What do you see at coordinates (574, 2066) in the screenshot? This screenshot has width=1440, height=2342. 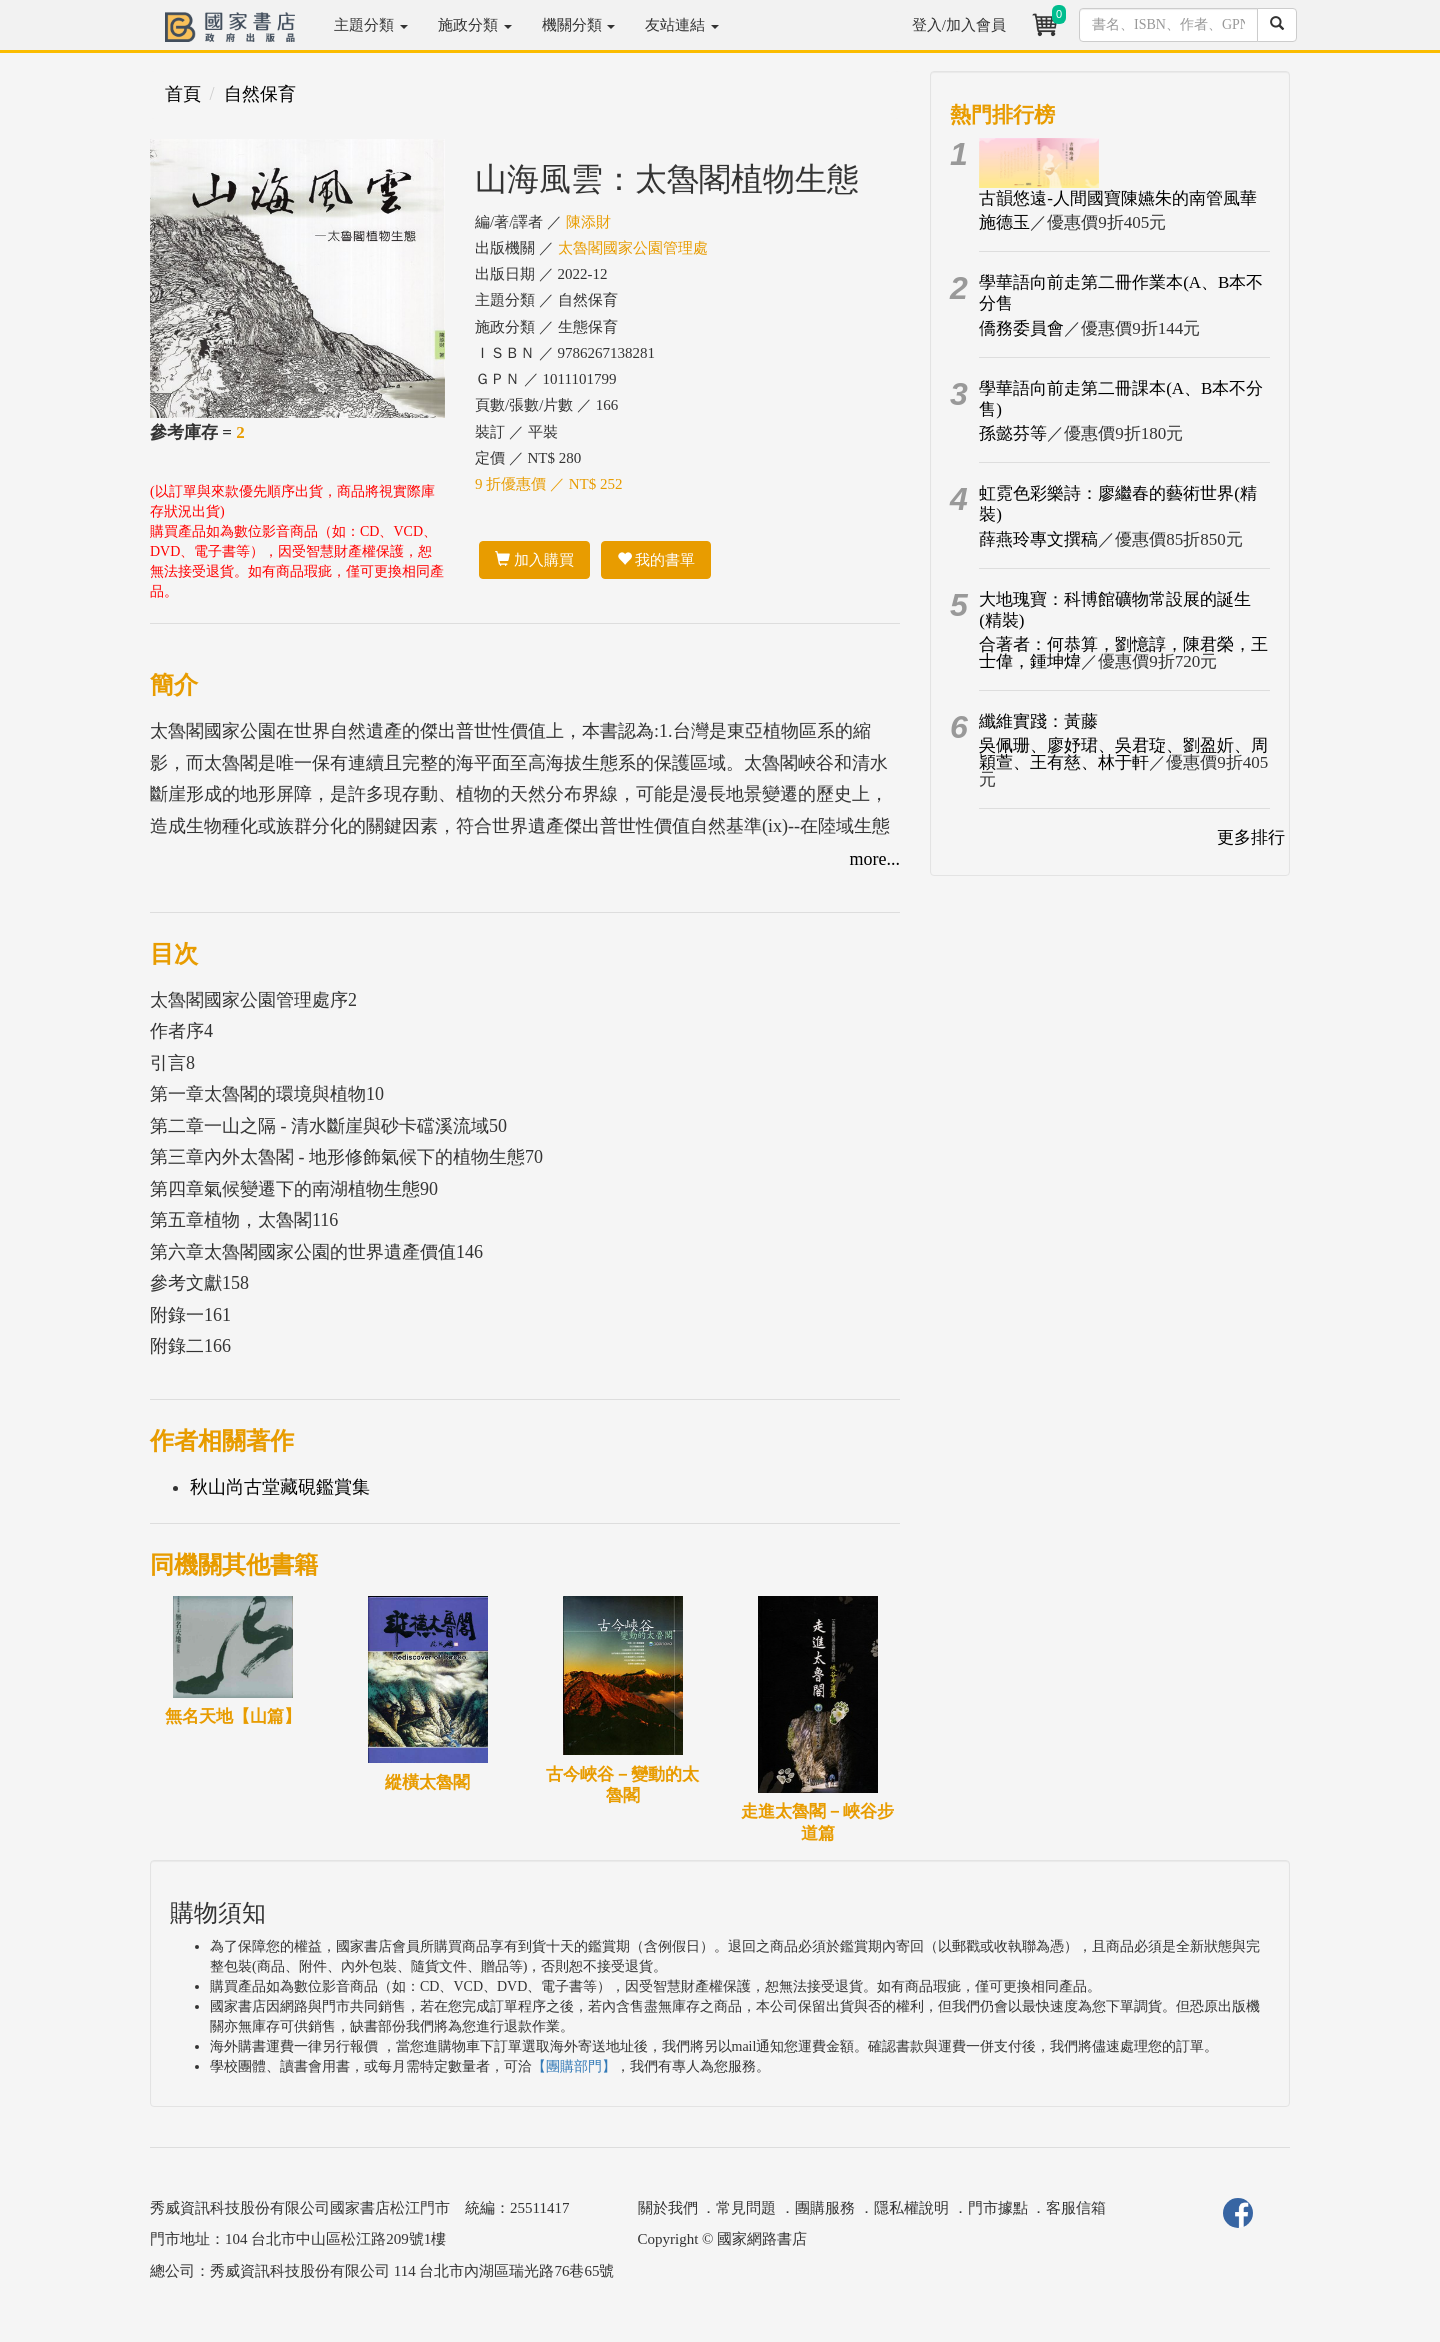 I see `【團購部門】` at bounding box center [574, 2066].